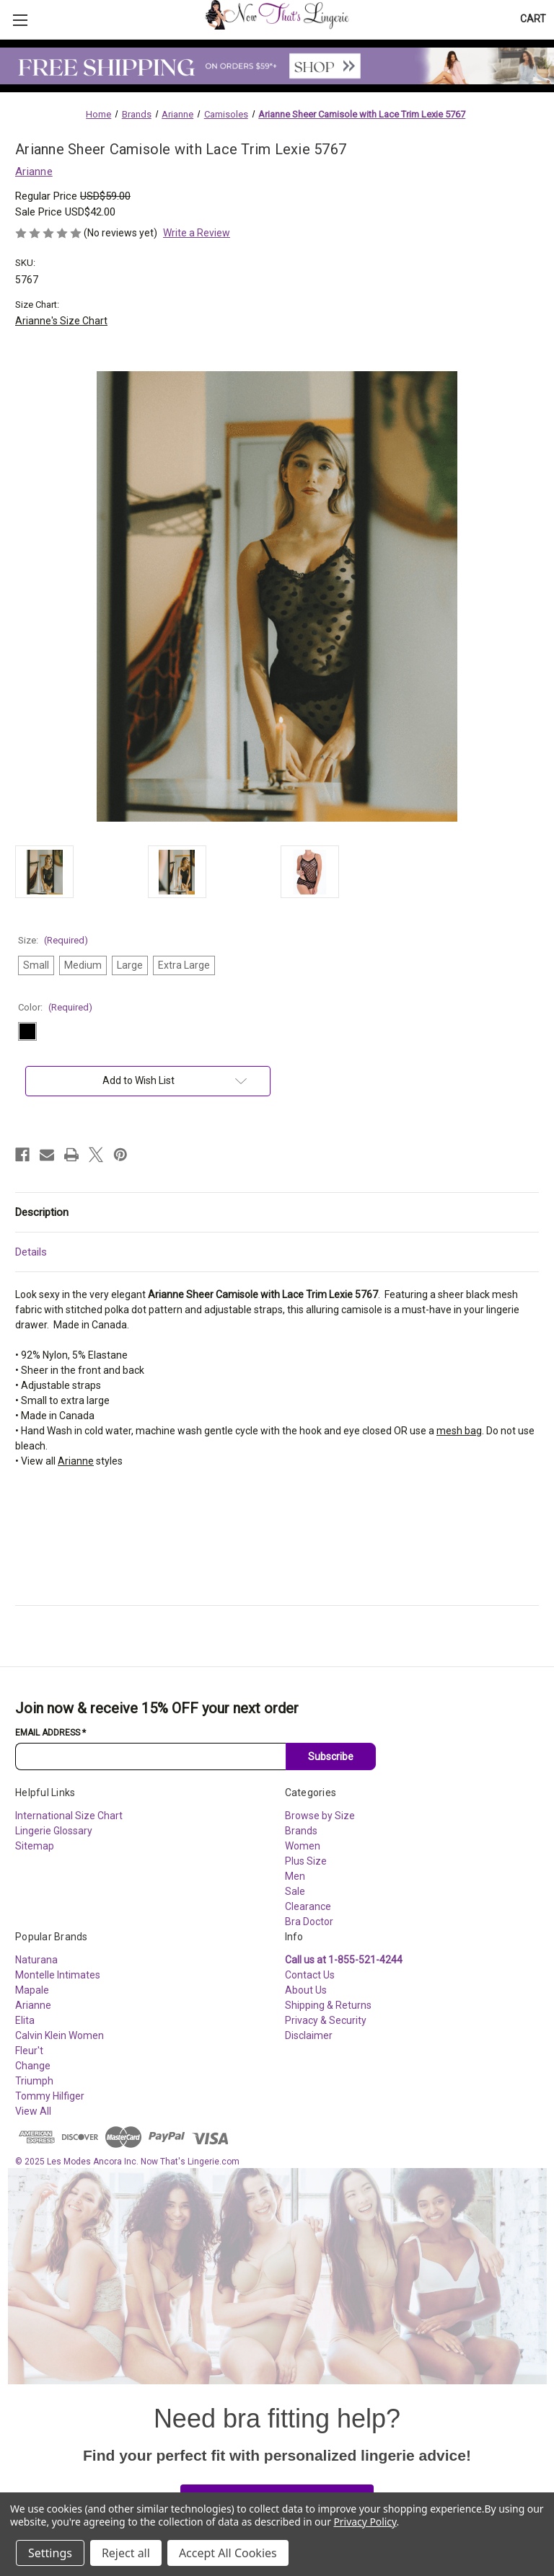 Image resolution: width=554 pixels, height=2576 pixels. I want to click on mesh bag, so click(459, 1430).